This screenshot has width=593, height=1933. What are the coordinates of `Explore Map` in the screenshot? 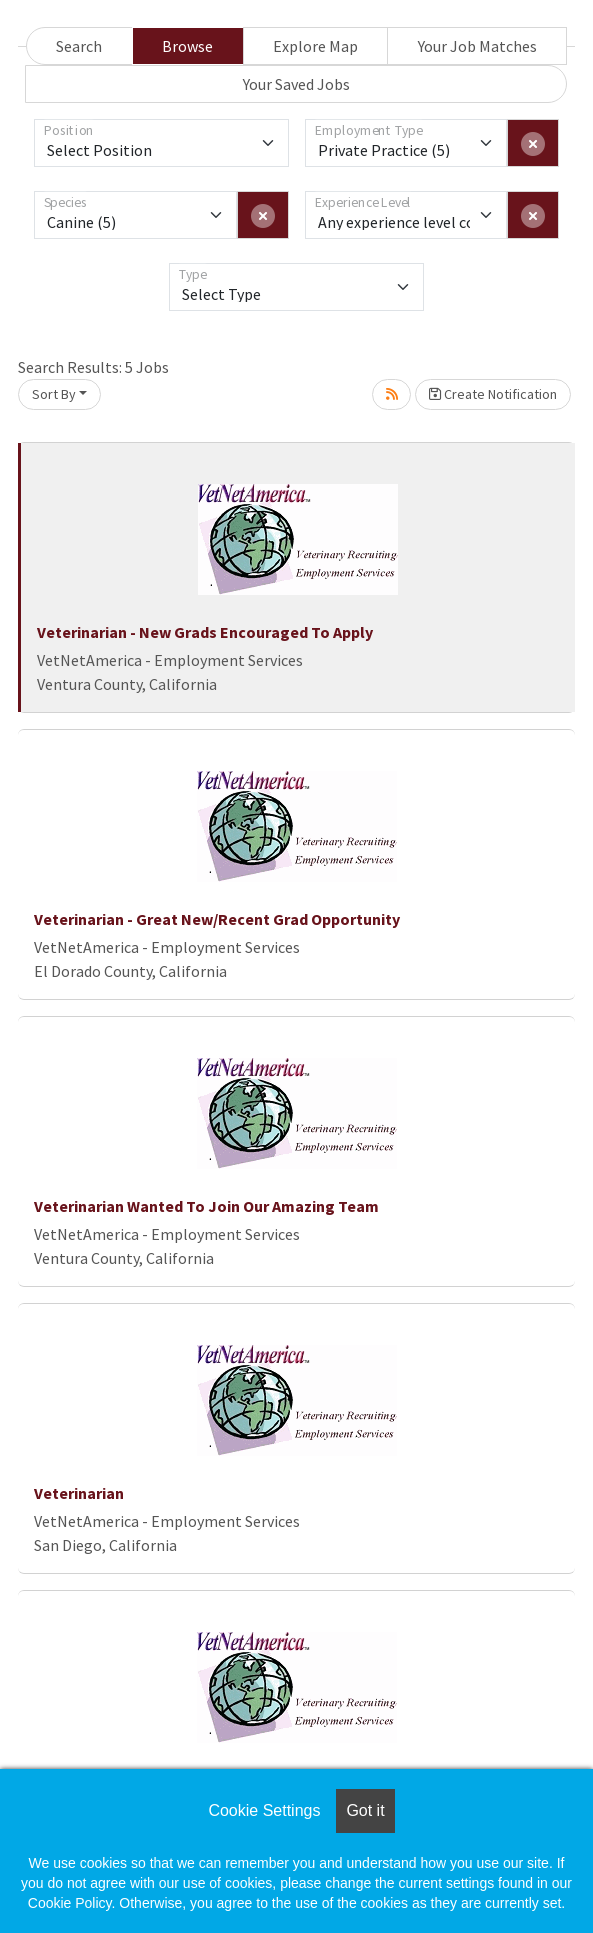 It's located at (315, 46).